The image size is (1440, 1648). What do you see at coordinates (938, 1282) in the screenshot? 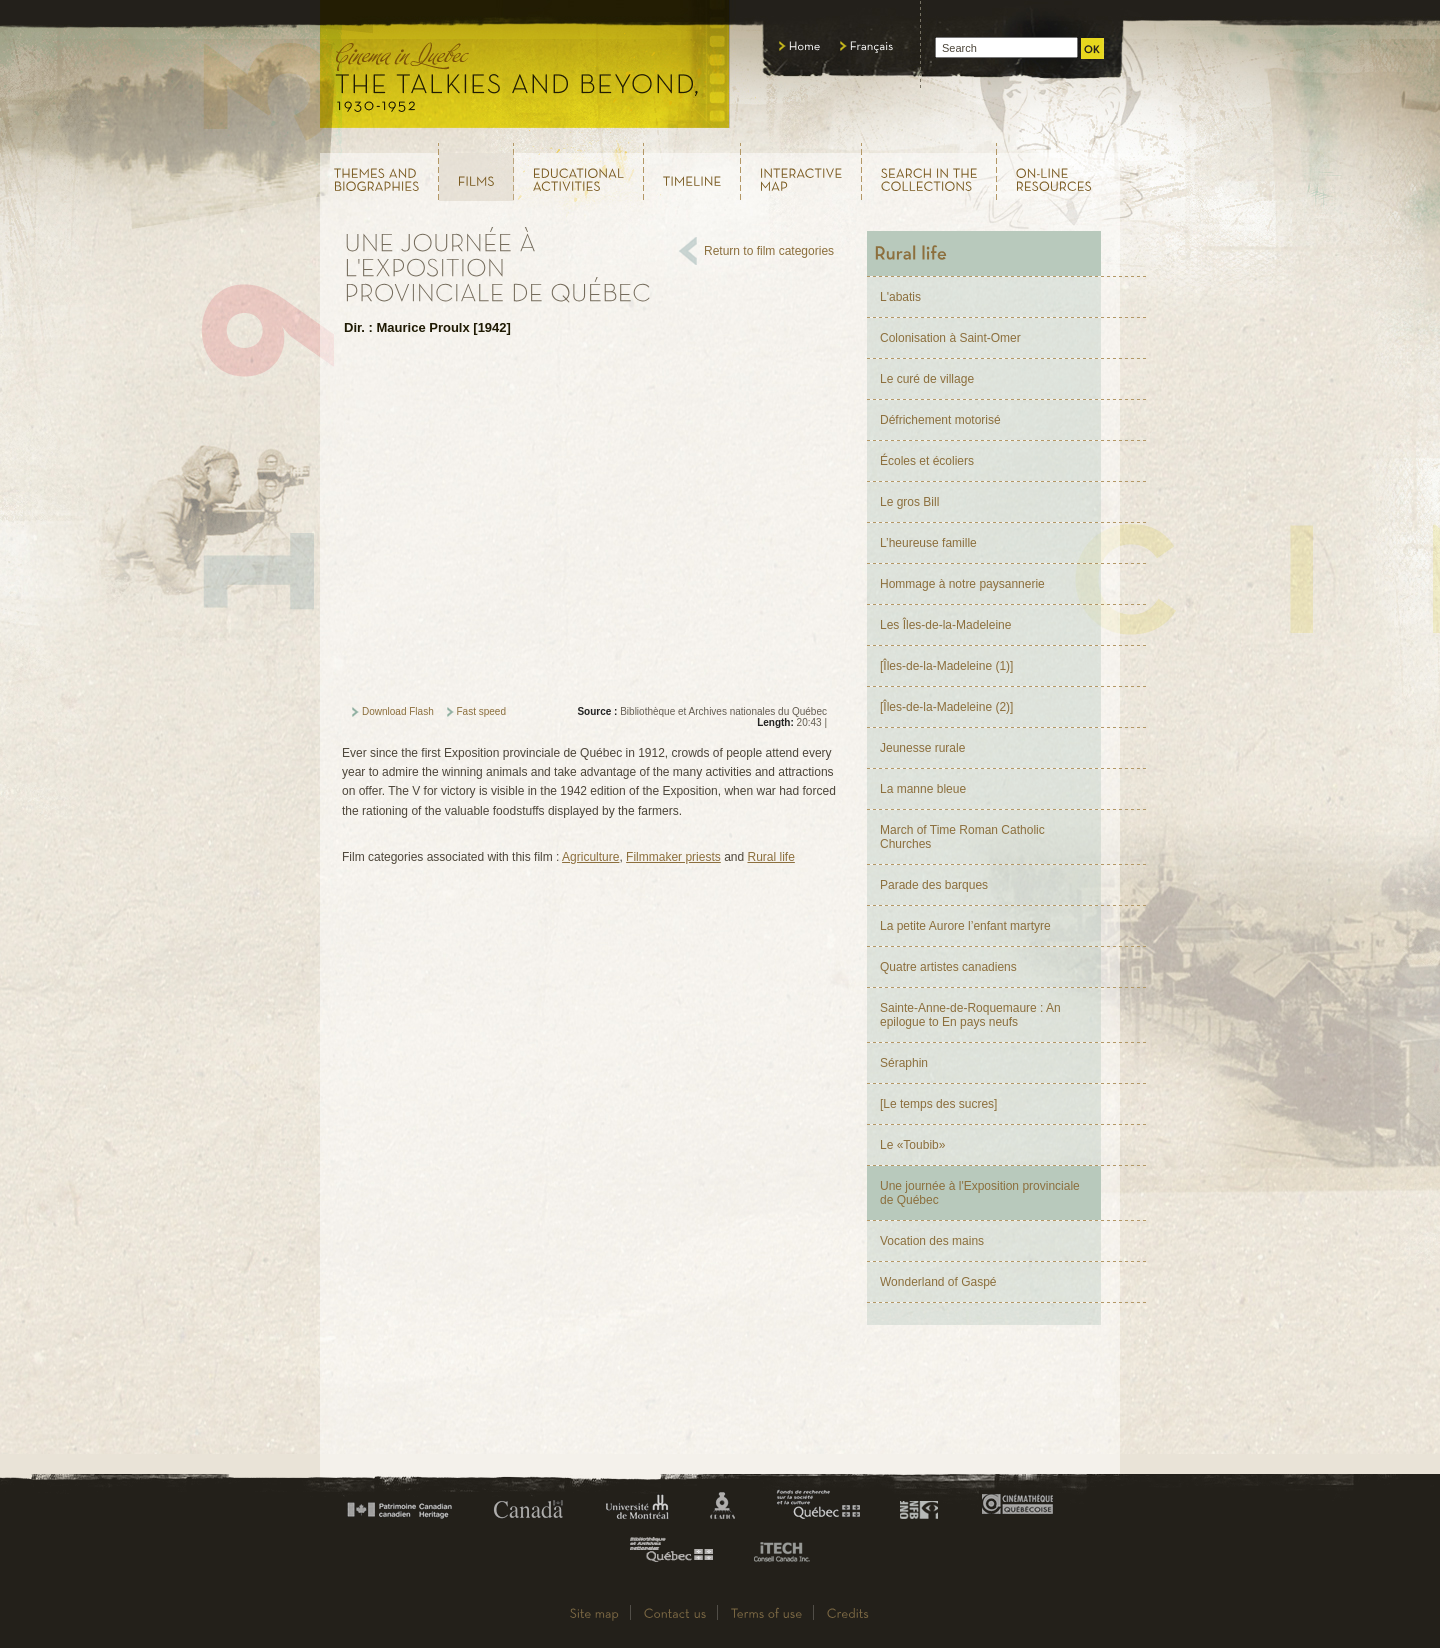
I see `Wonderland of Gaspé` at bounding box center [938, 1282].